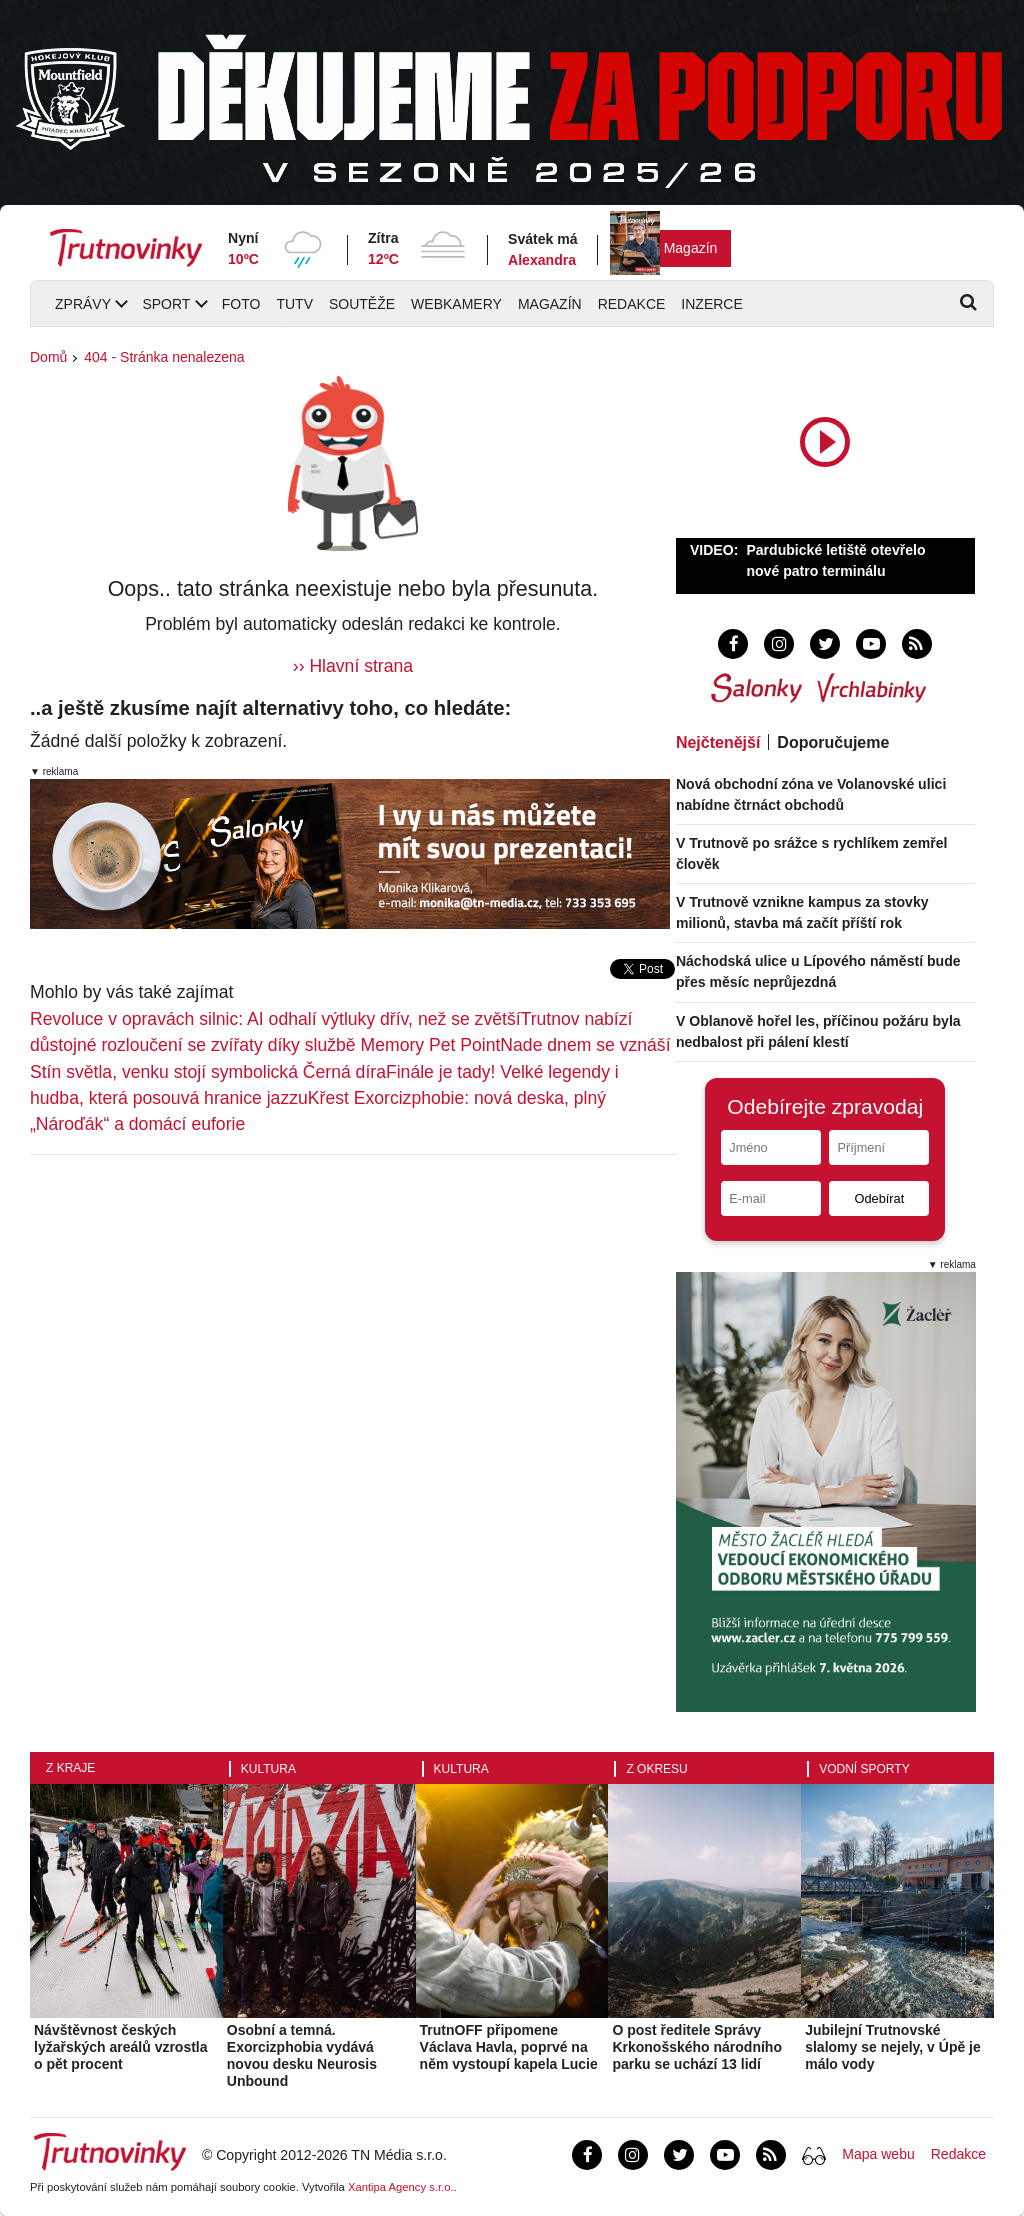 The image size is (1024, 2216). I want to click on 404 - Stránka nenalezena, so click(164, 357).